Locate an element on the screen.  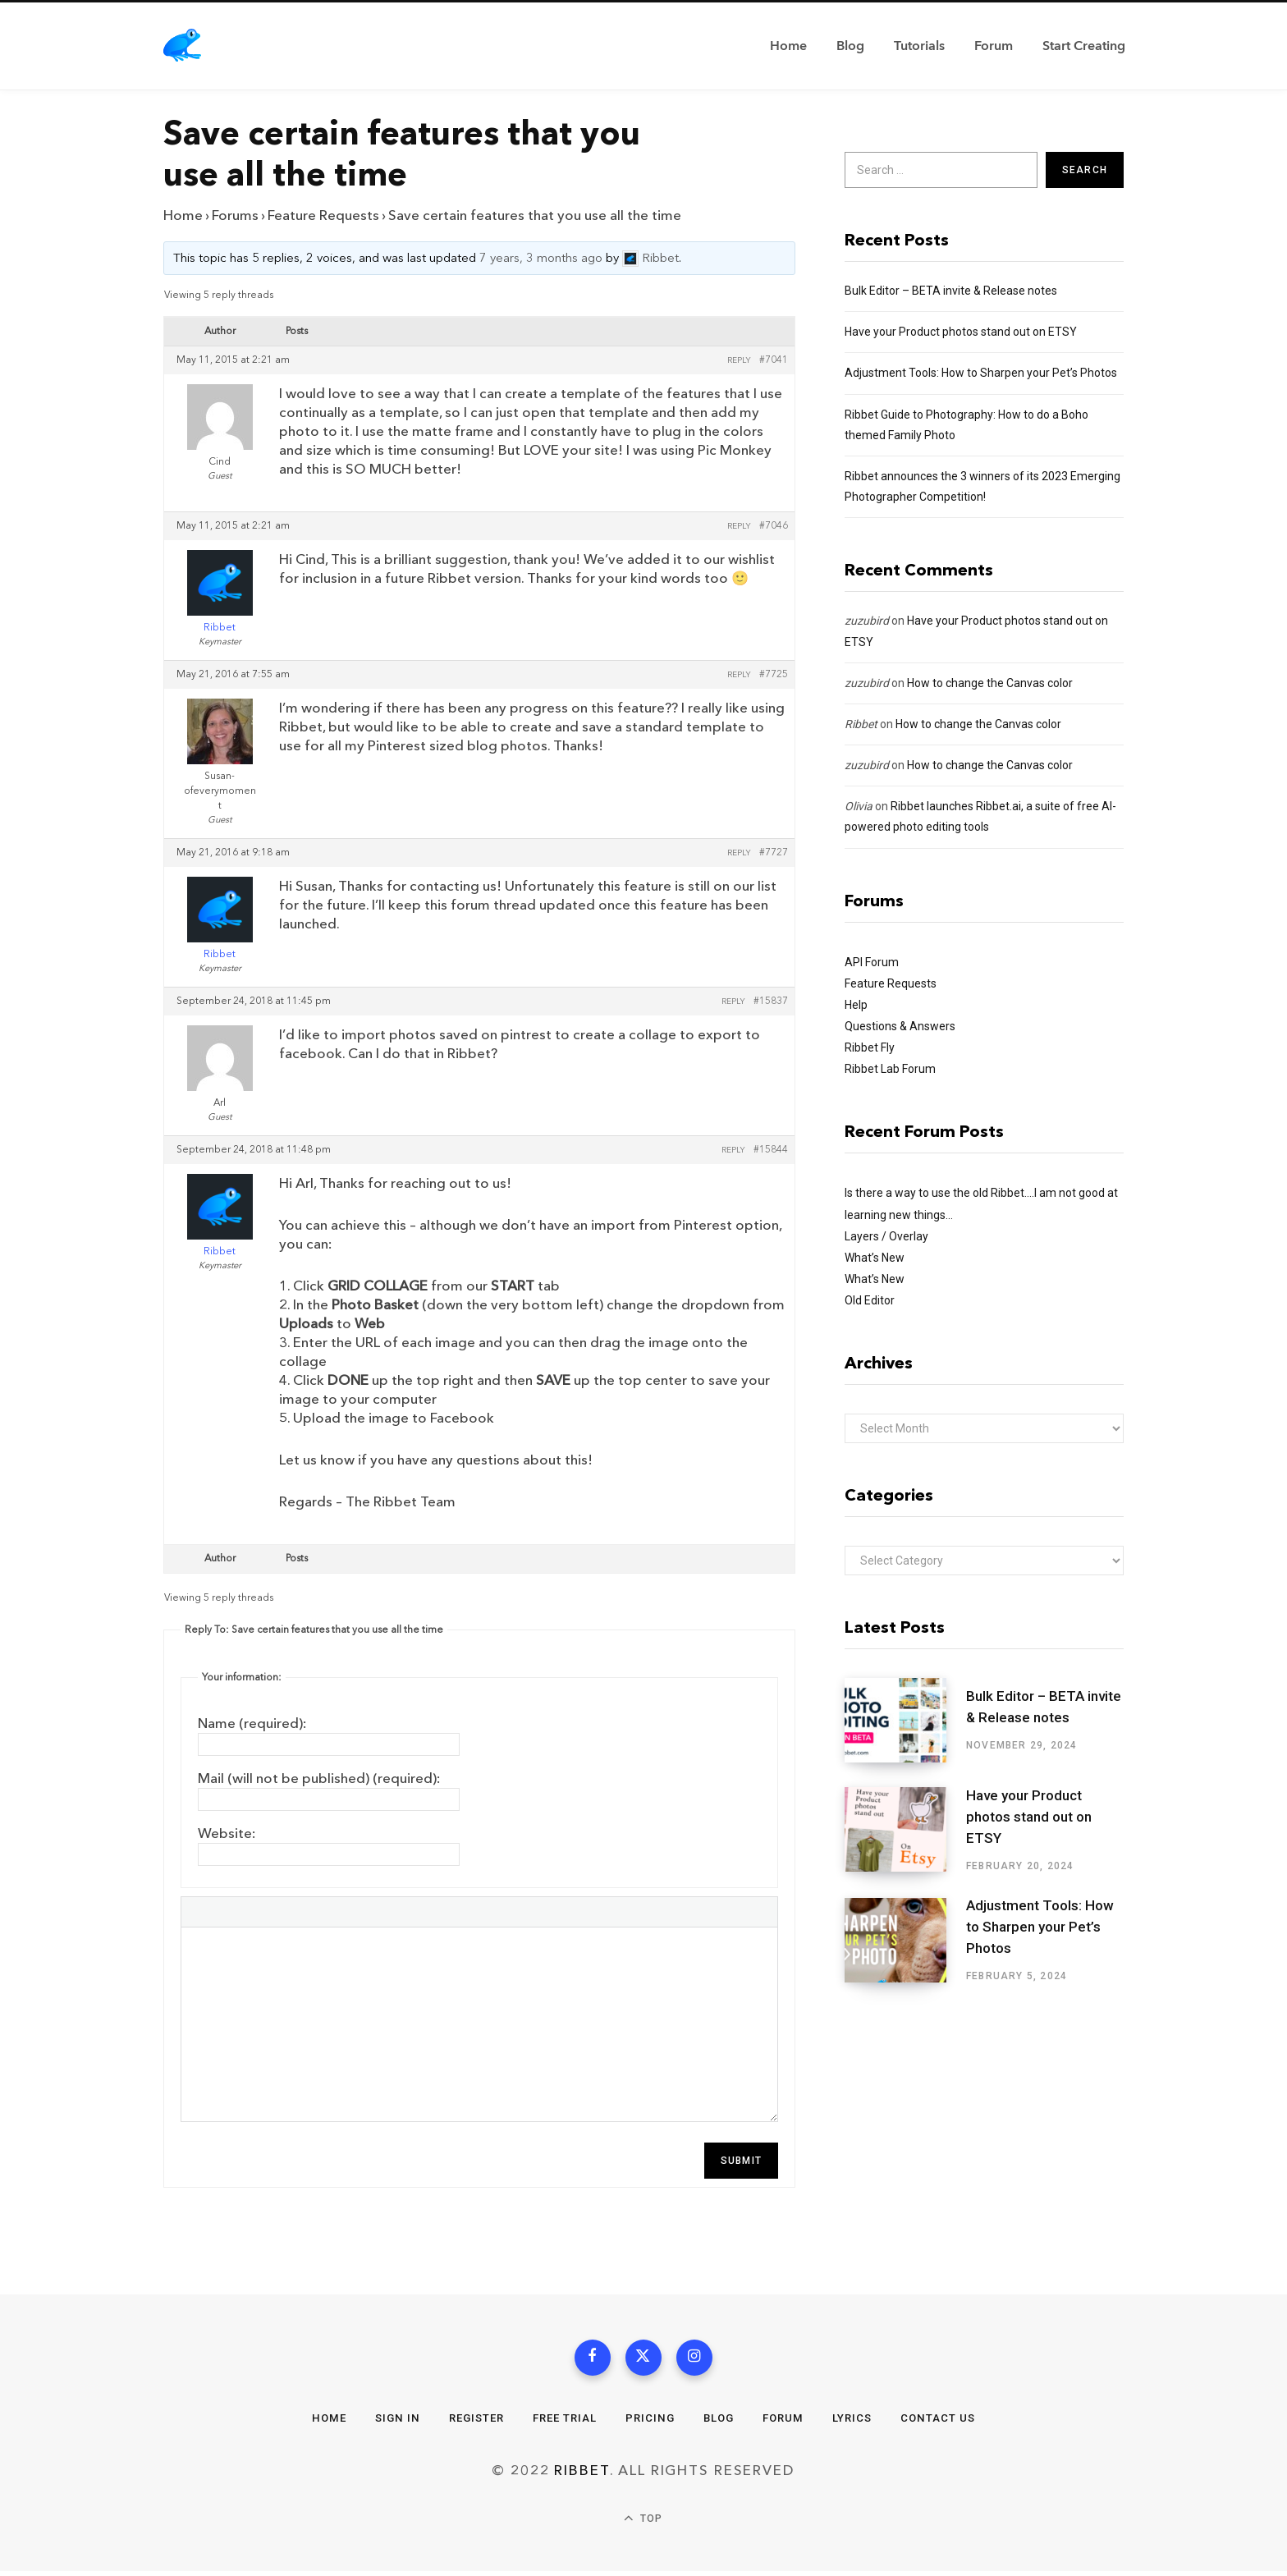
[Have your Product photos stand out on ETSY] is located at coordinates (905, 1829).